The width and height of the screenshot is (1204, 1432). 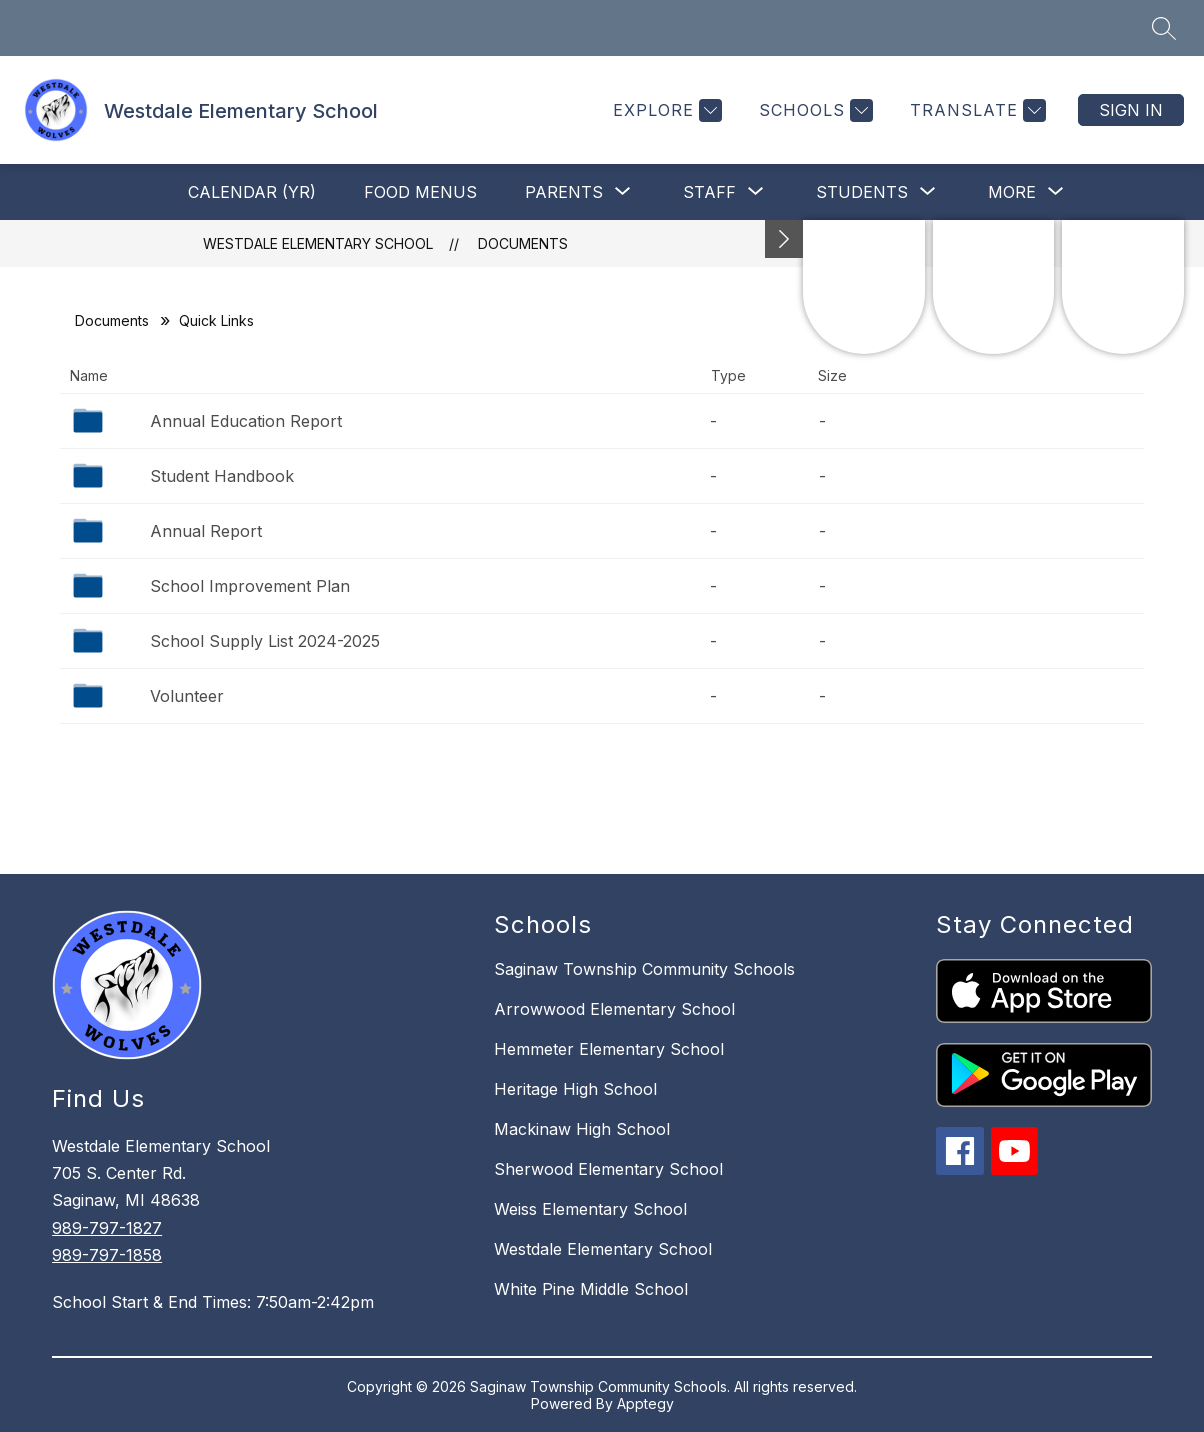 I want to click on Food Menus, so click(x=420, y=192).